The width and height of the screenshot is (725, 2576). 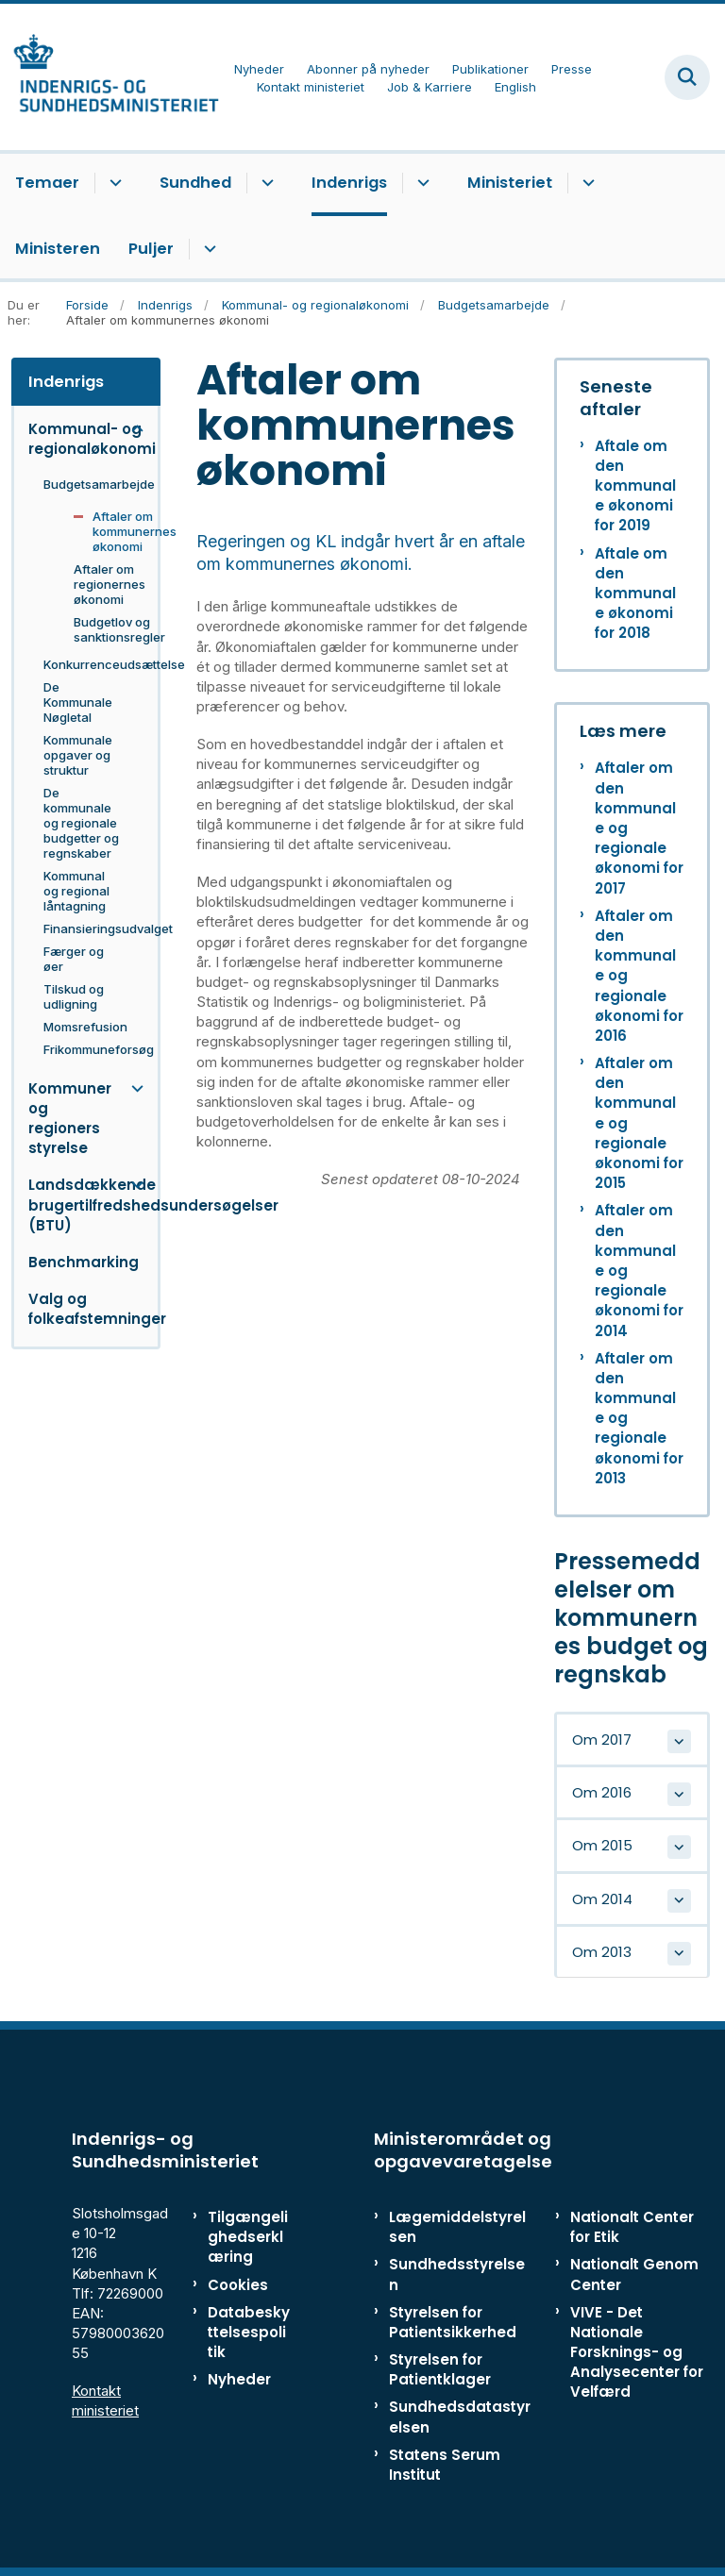 What do you see at coordinates (457, 2227) in the screenshot?
I see `Lægemiddelstyrelsen` at bounding box center [457, 2227].